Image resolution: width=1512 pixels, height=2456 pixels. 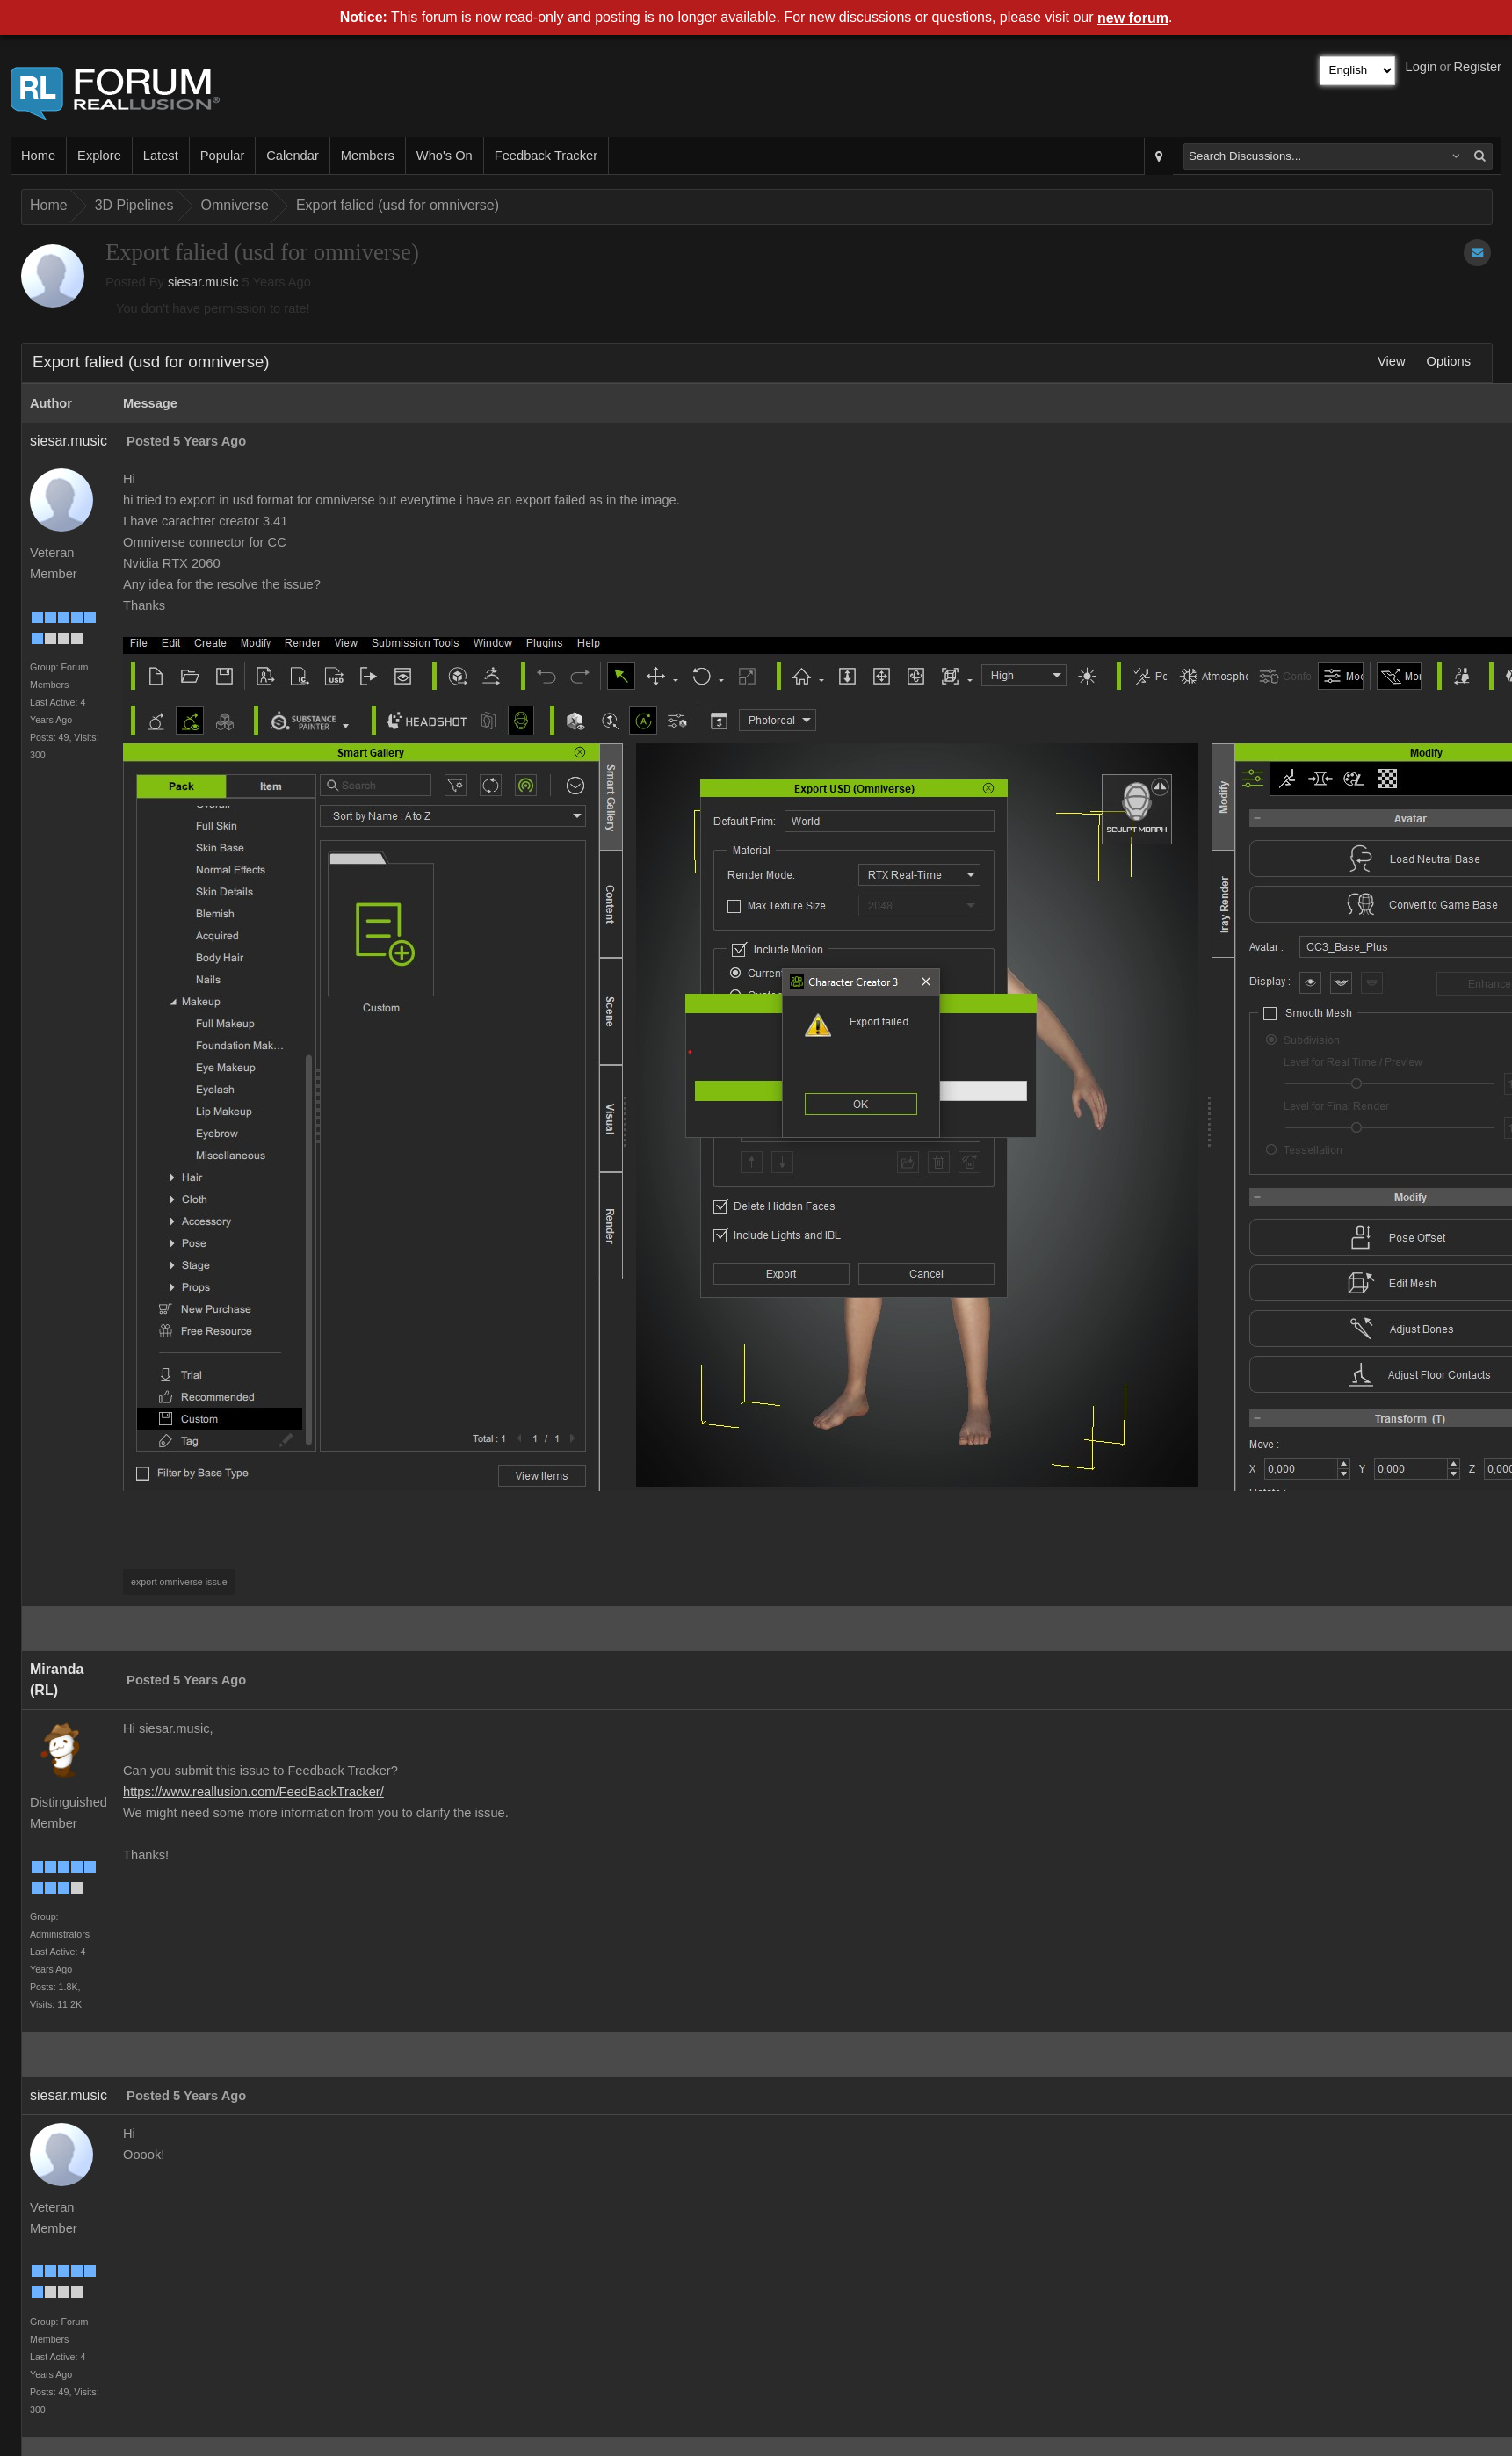 I want to click on Feedback Tracker, so click(x=546, y=155).